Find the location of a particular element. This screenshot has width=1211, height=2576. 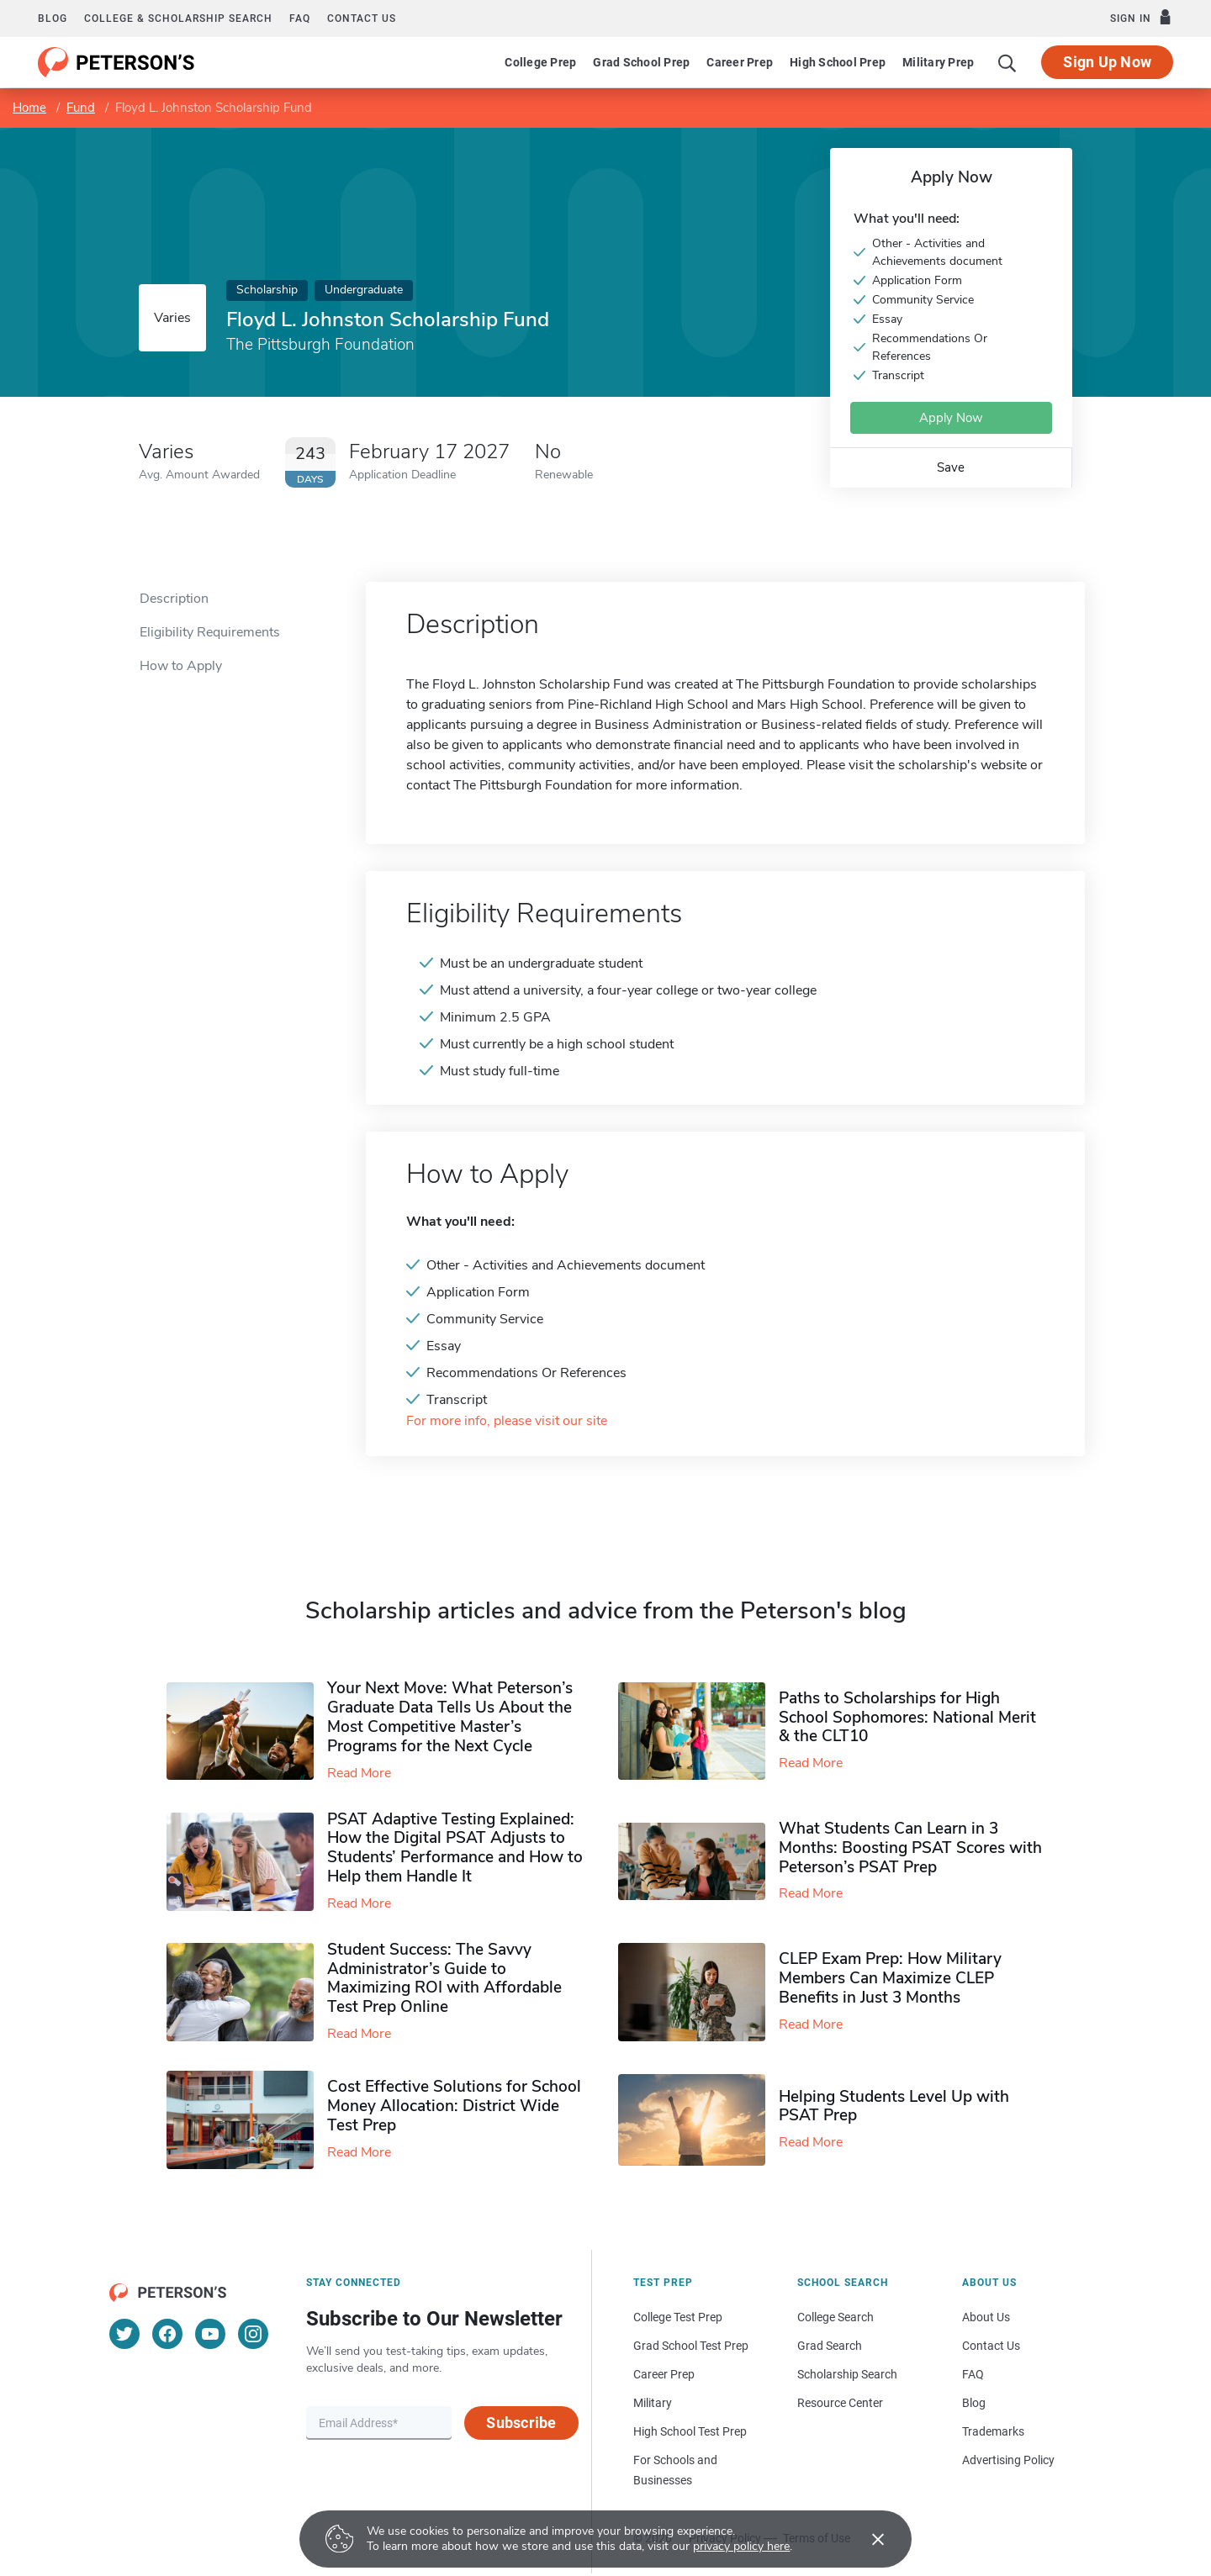

FAQ is located at coordinates (299, 18).